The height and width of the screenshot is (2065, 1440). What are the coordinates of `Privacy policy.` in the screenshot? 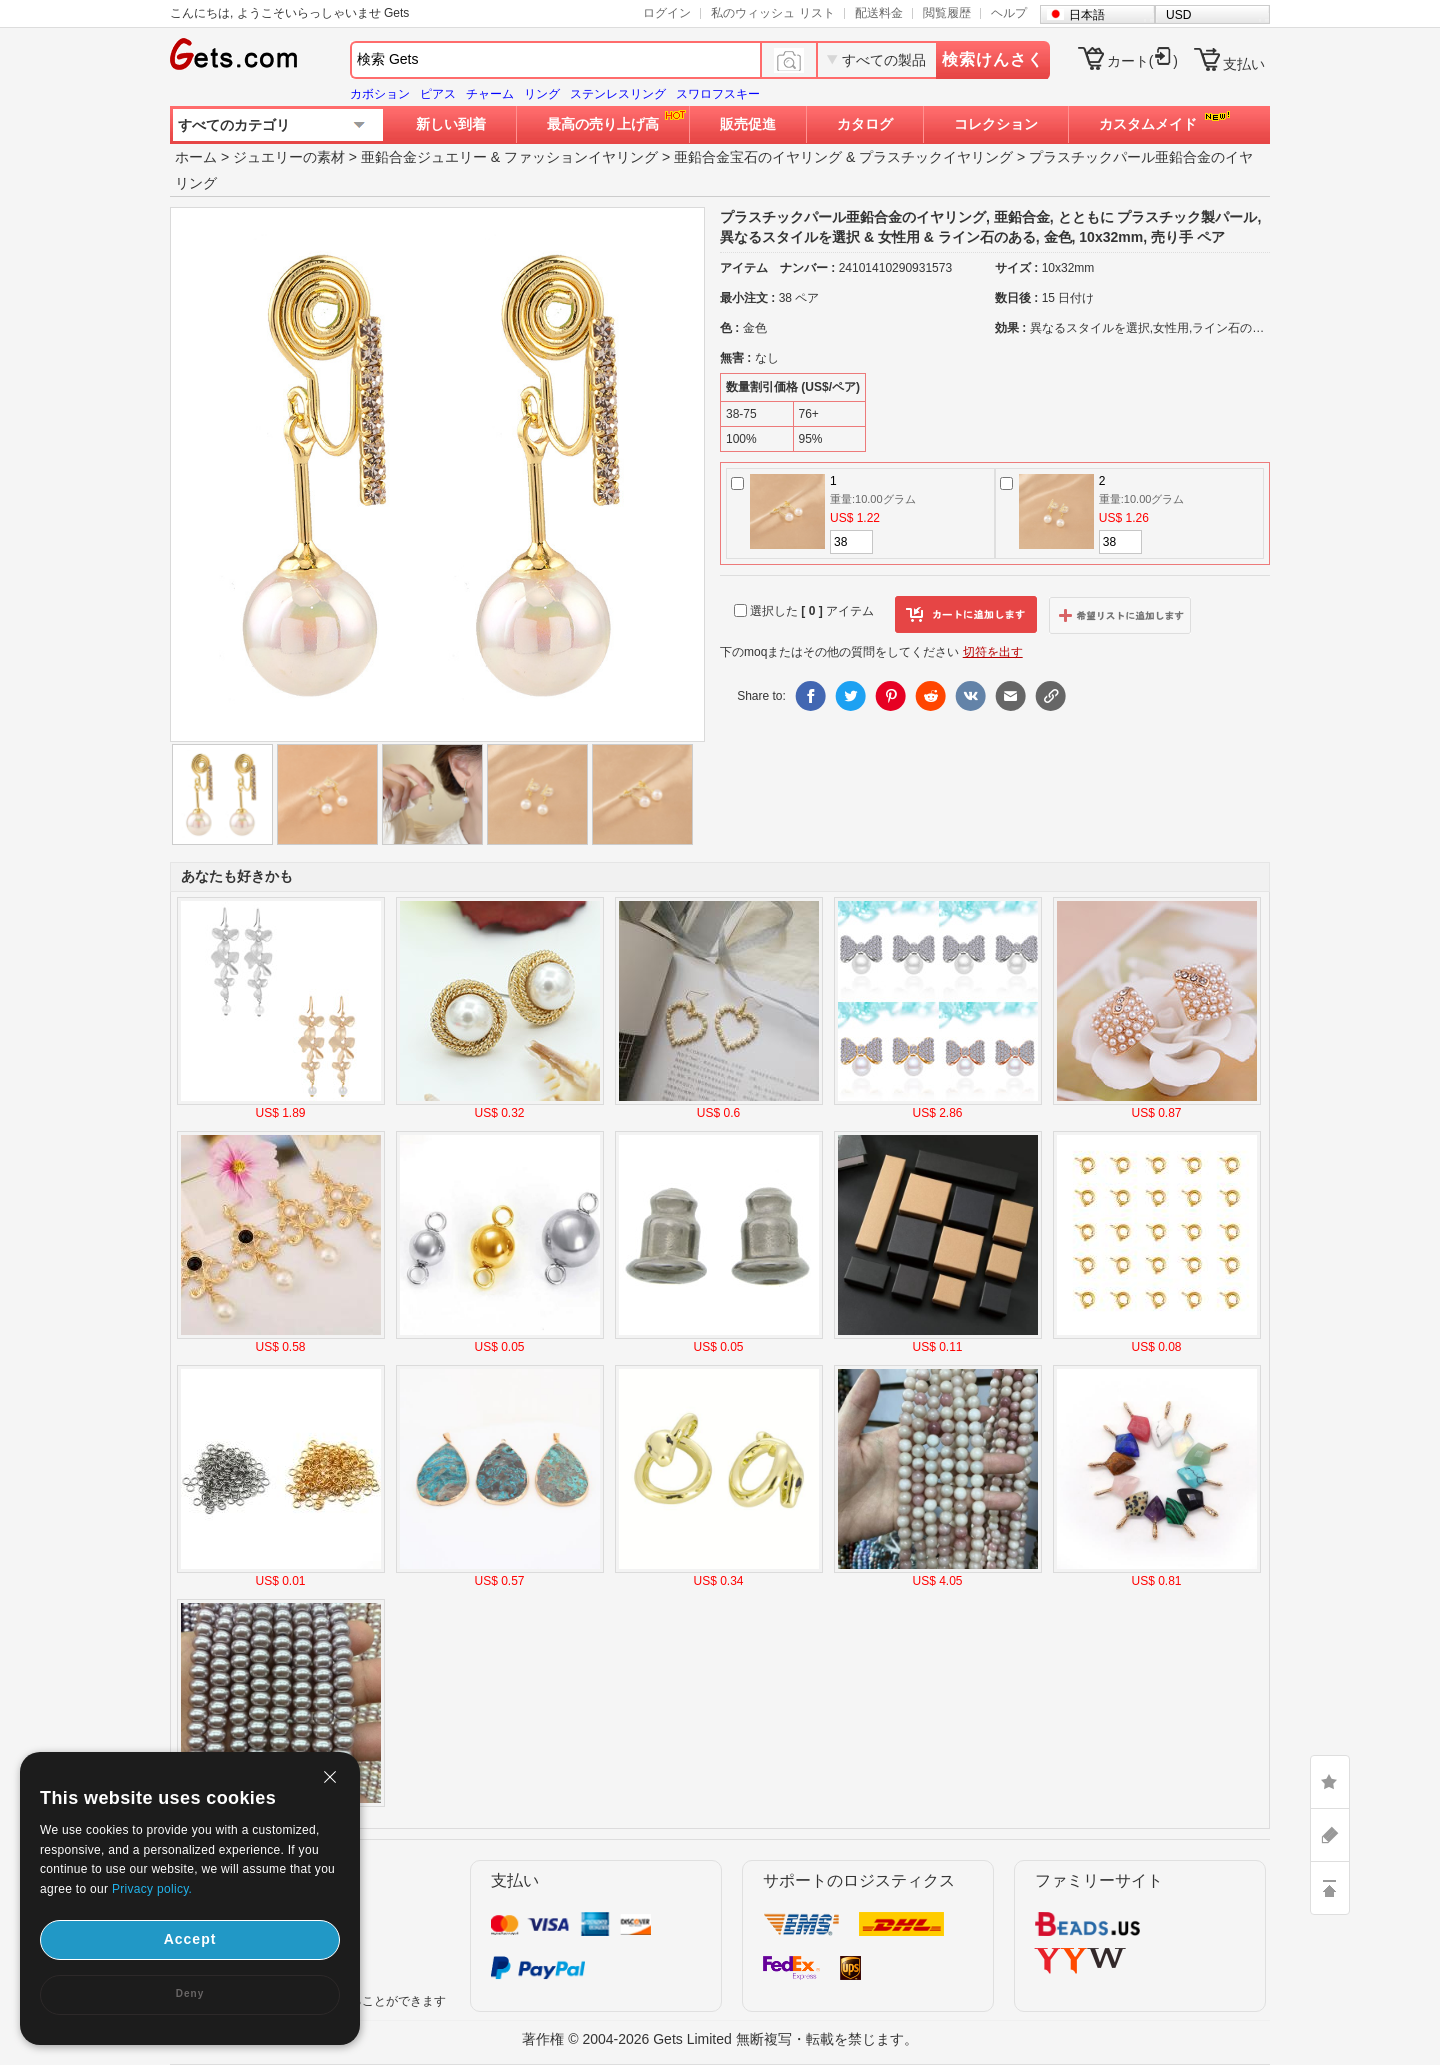 It's located at (152, 1889).